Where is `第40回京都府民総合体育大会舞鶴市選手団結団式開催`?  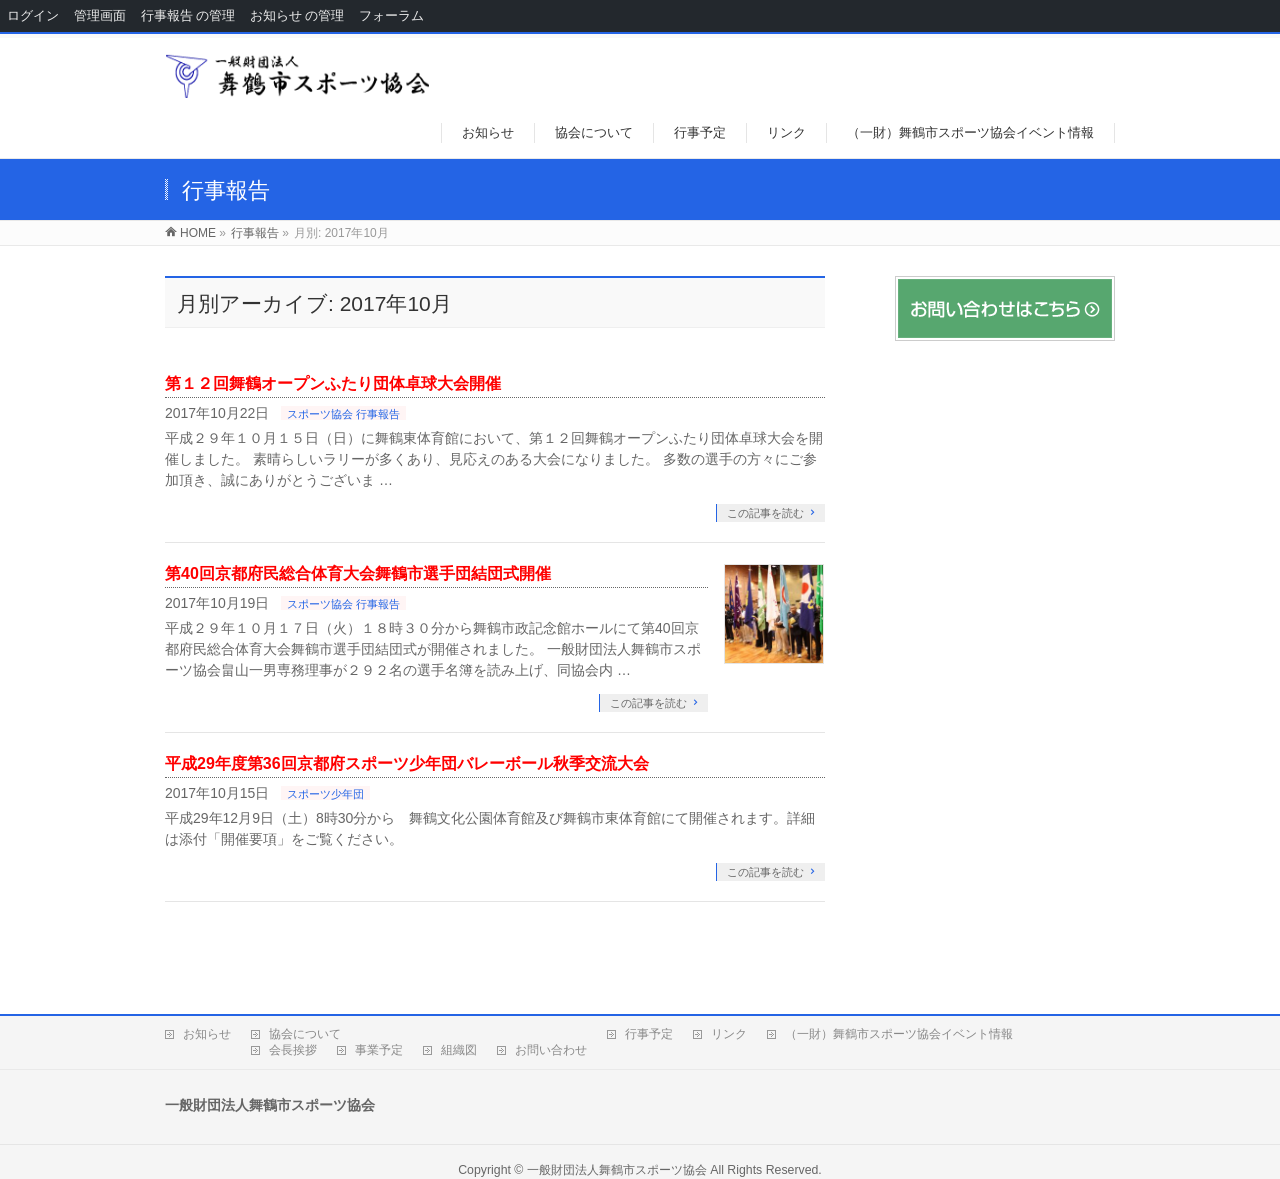 第40回京都府民総合体育大会舞鶴市選手団結団式開催 is located at coordinates (358, 573).